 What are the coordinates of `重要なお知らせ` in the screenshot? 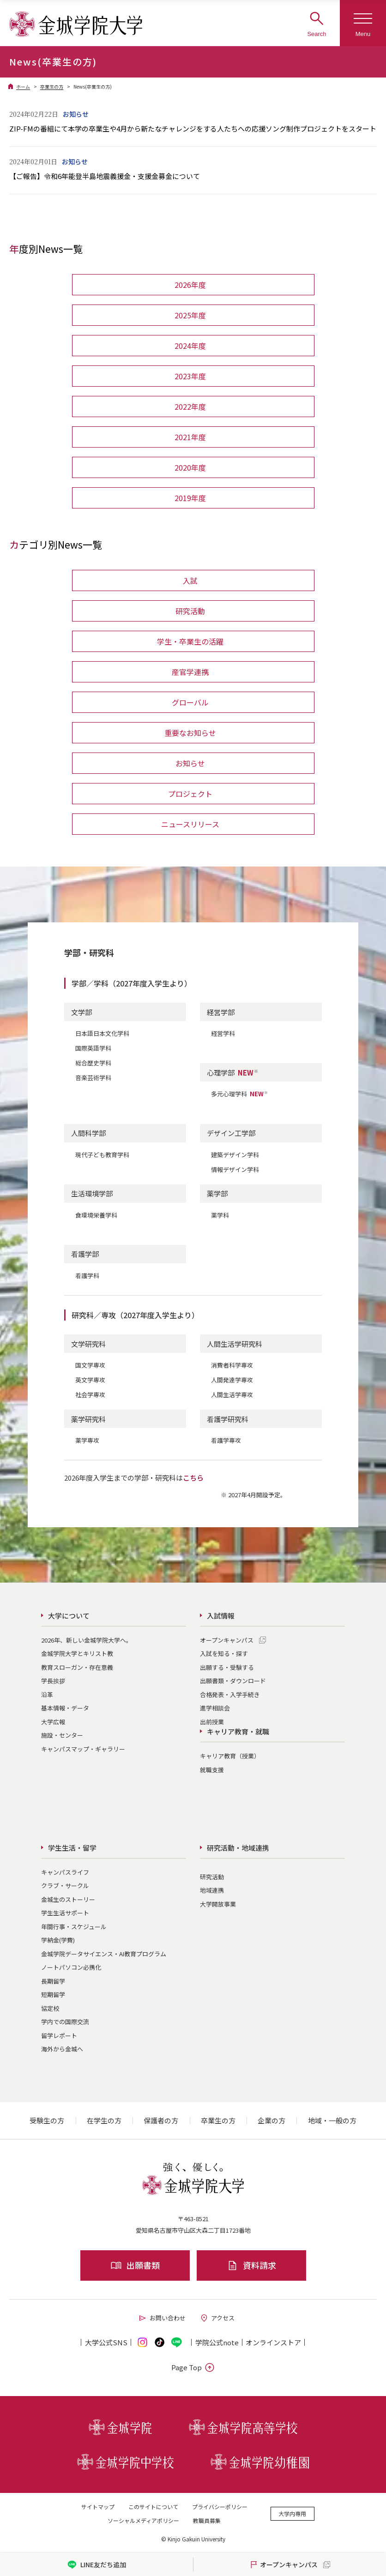 It's located at (190, 732).